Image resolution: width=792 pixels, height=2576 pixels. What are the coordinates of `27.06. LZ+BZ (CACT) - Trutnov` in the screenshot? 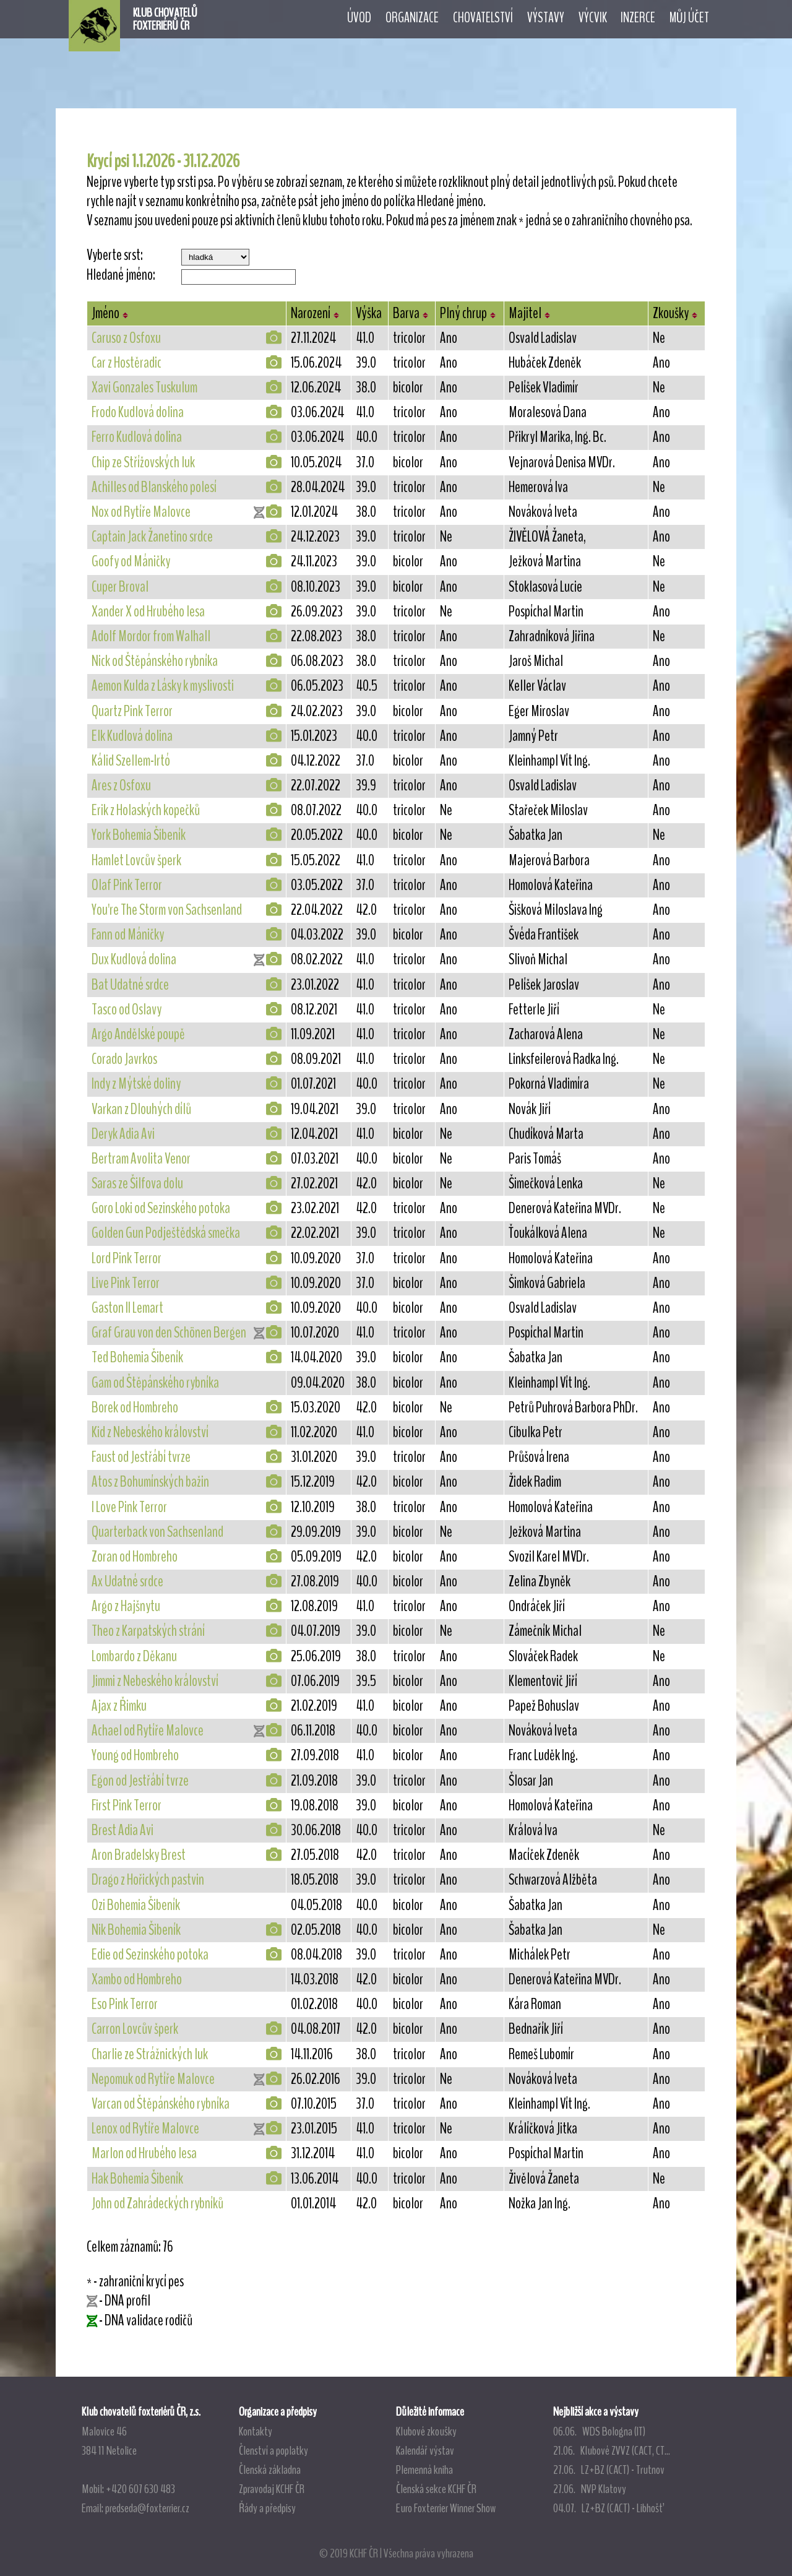 It's located at (609, 2469).